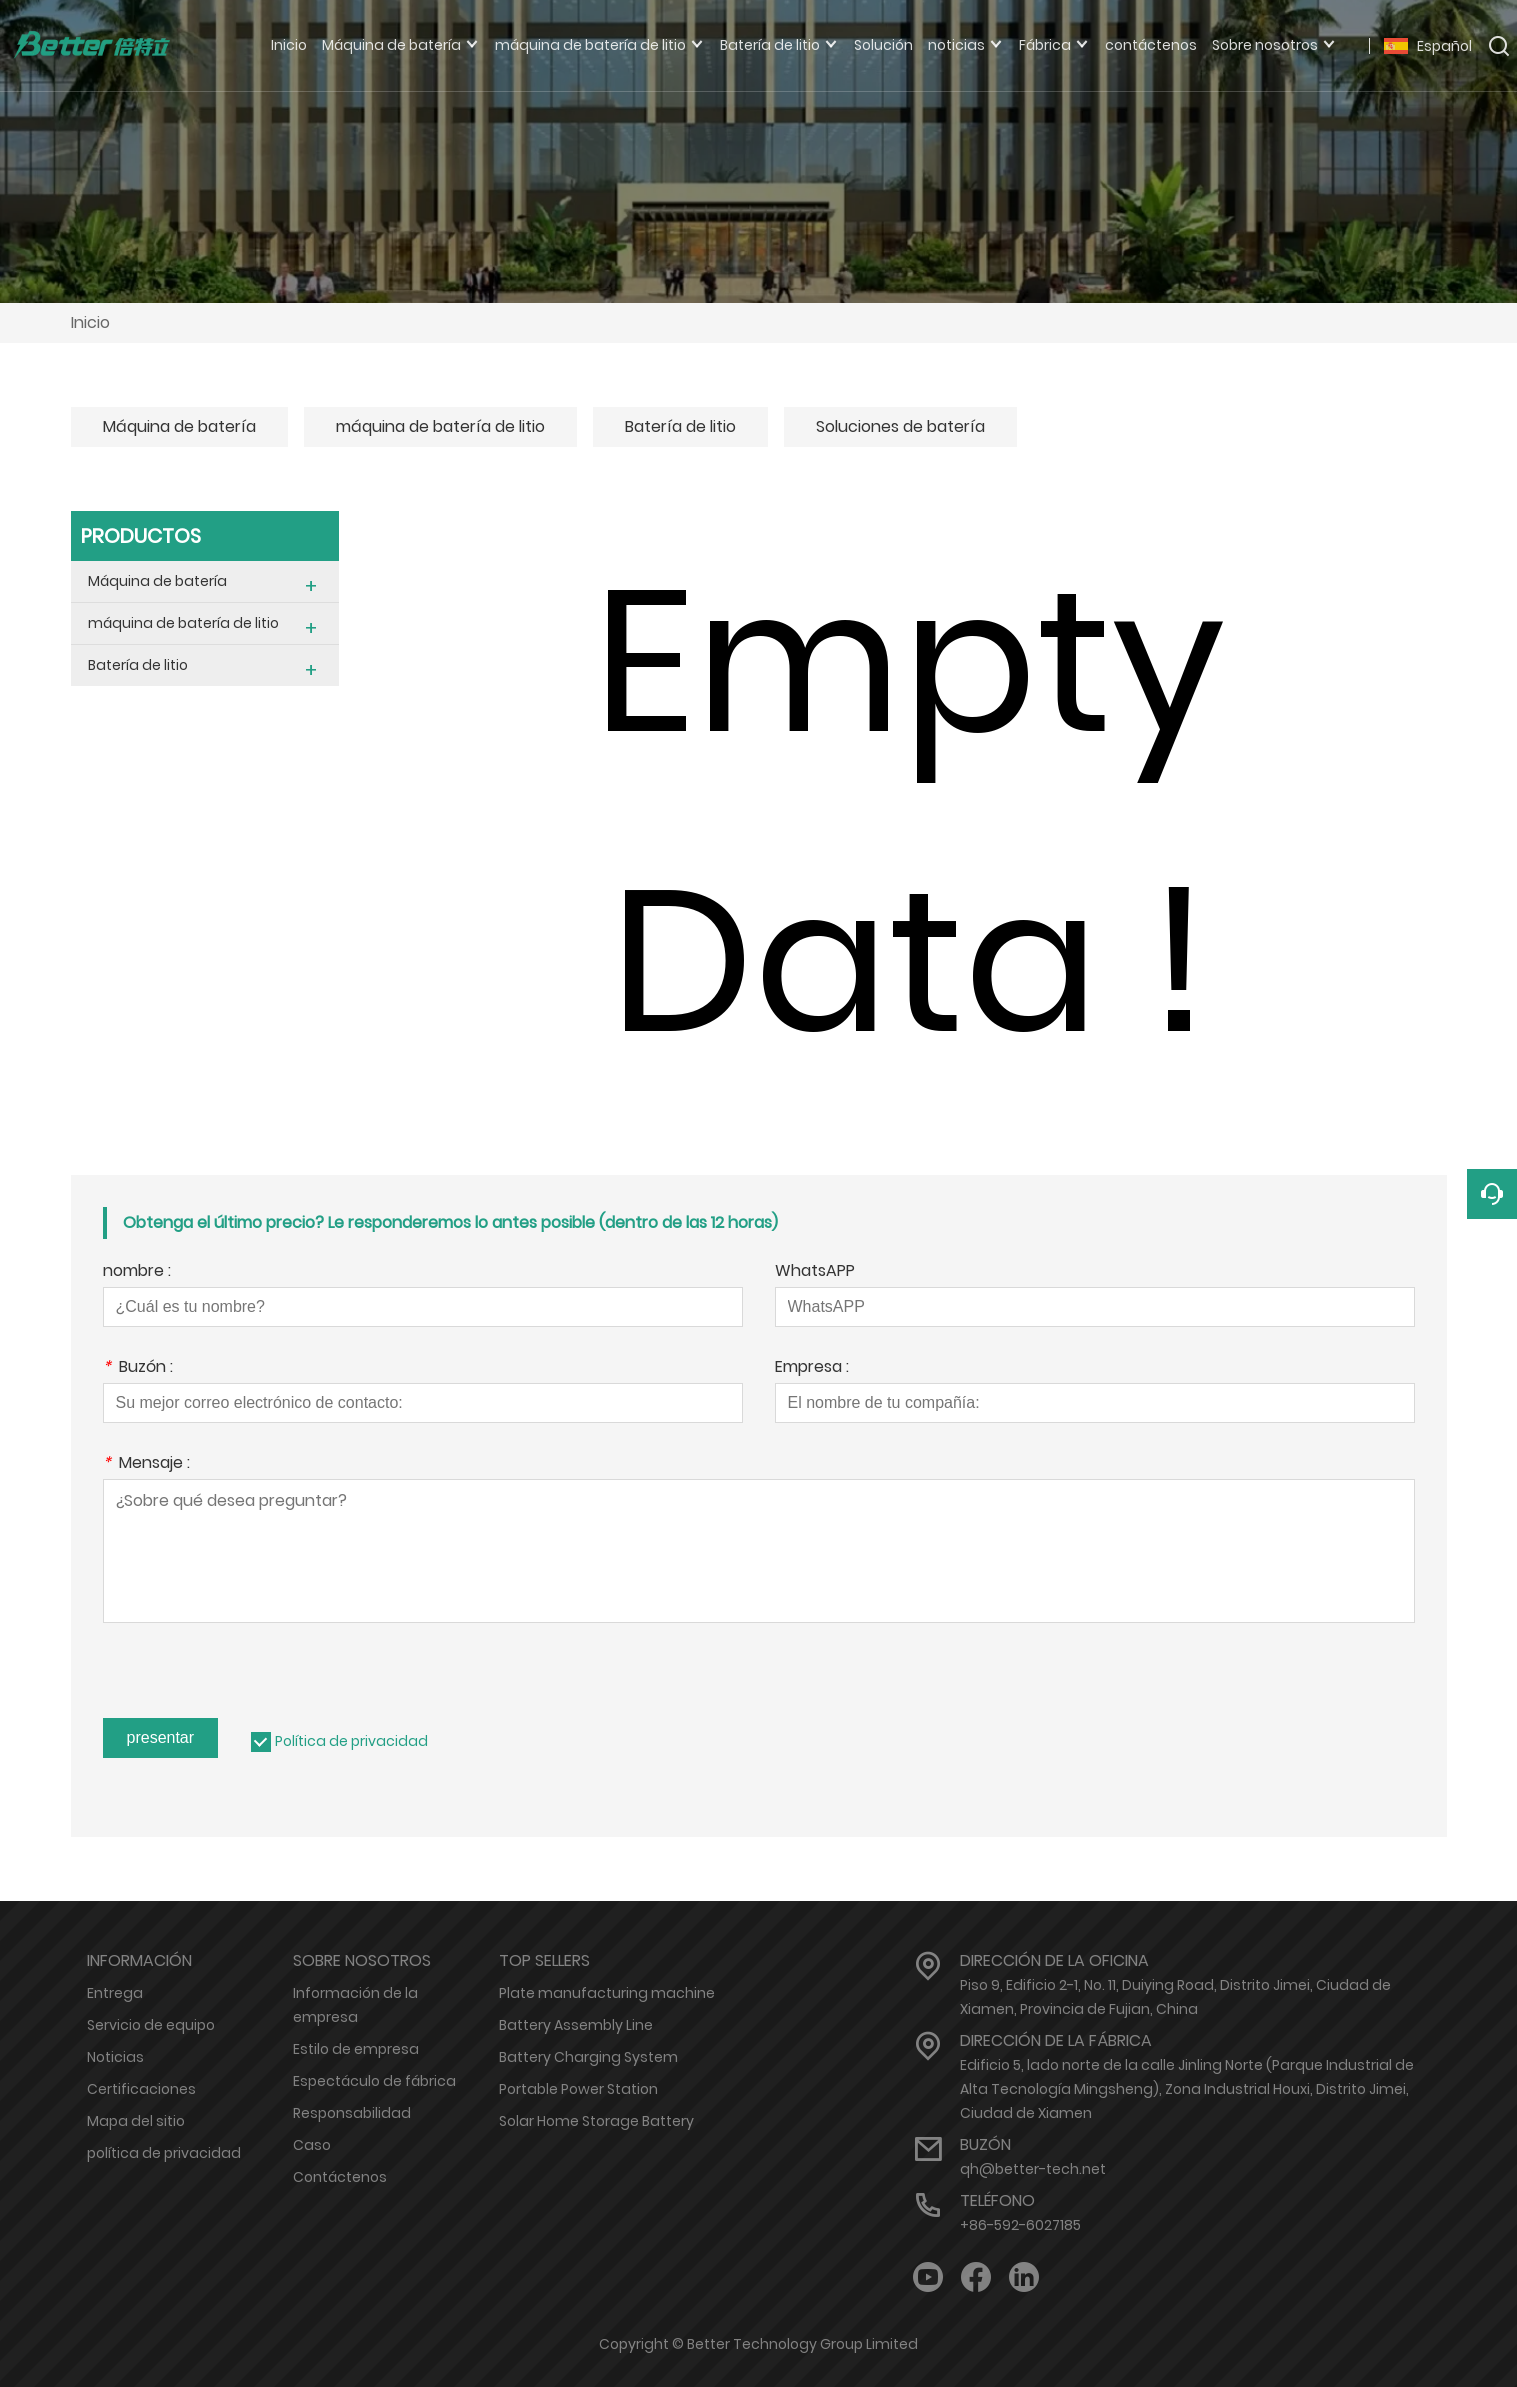 The height and width of the screenshot is (2387, 1517). What do you see at coordinates (356, 2049) in the screenshot?
I see `Estilo de empresa` at bounding box center [356, 2049].